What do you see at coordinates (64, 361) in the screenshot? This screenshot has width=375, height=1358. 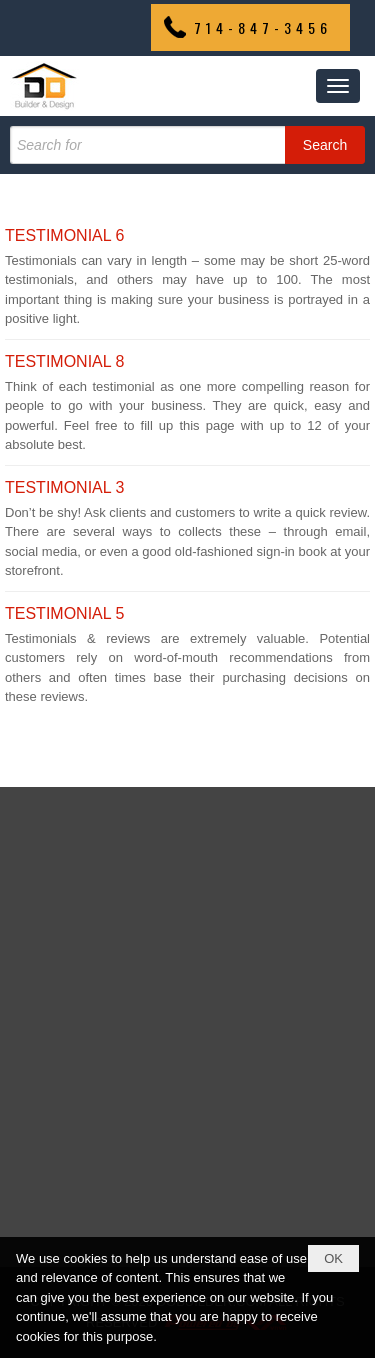 I see `TESTIMONIAL 8` at bounding box center [64, 361].